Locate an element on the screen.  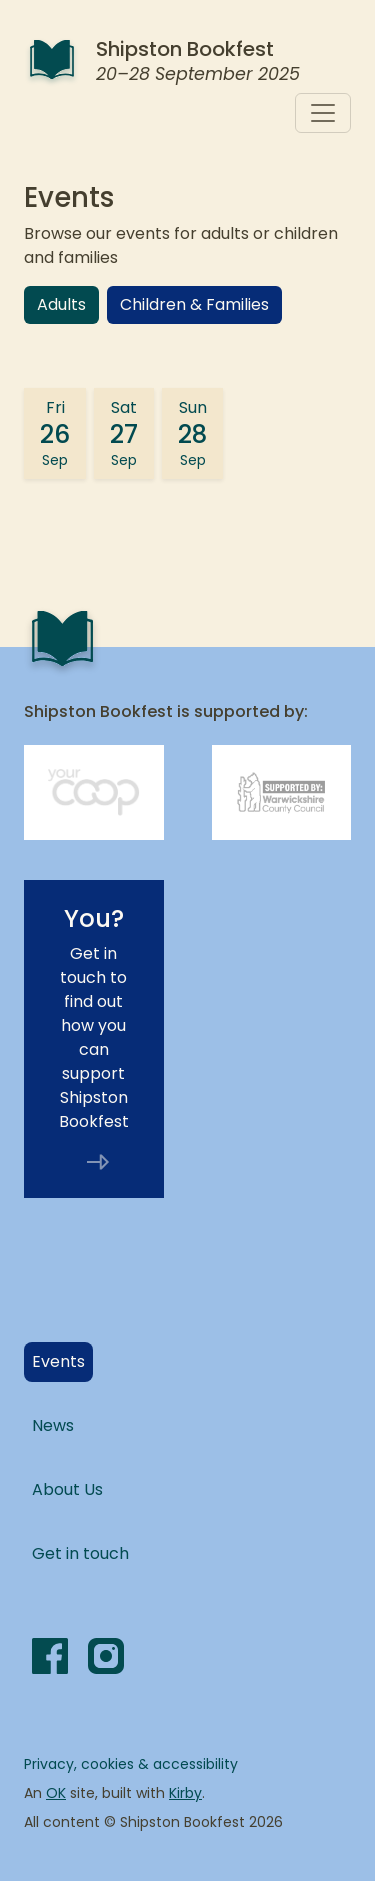
OK is located at coordinates (56, 1793).